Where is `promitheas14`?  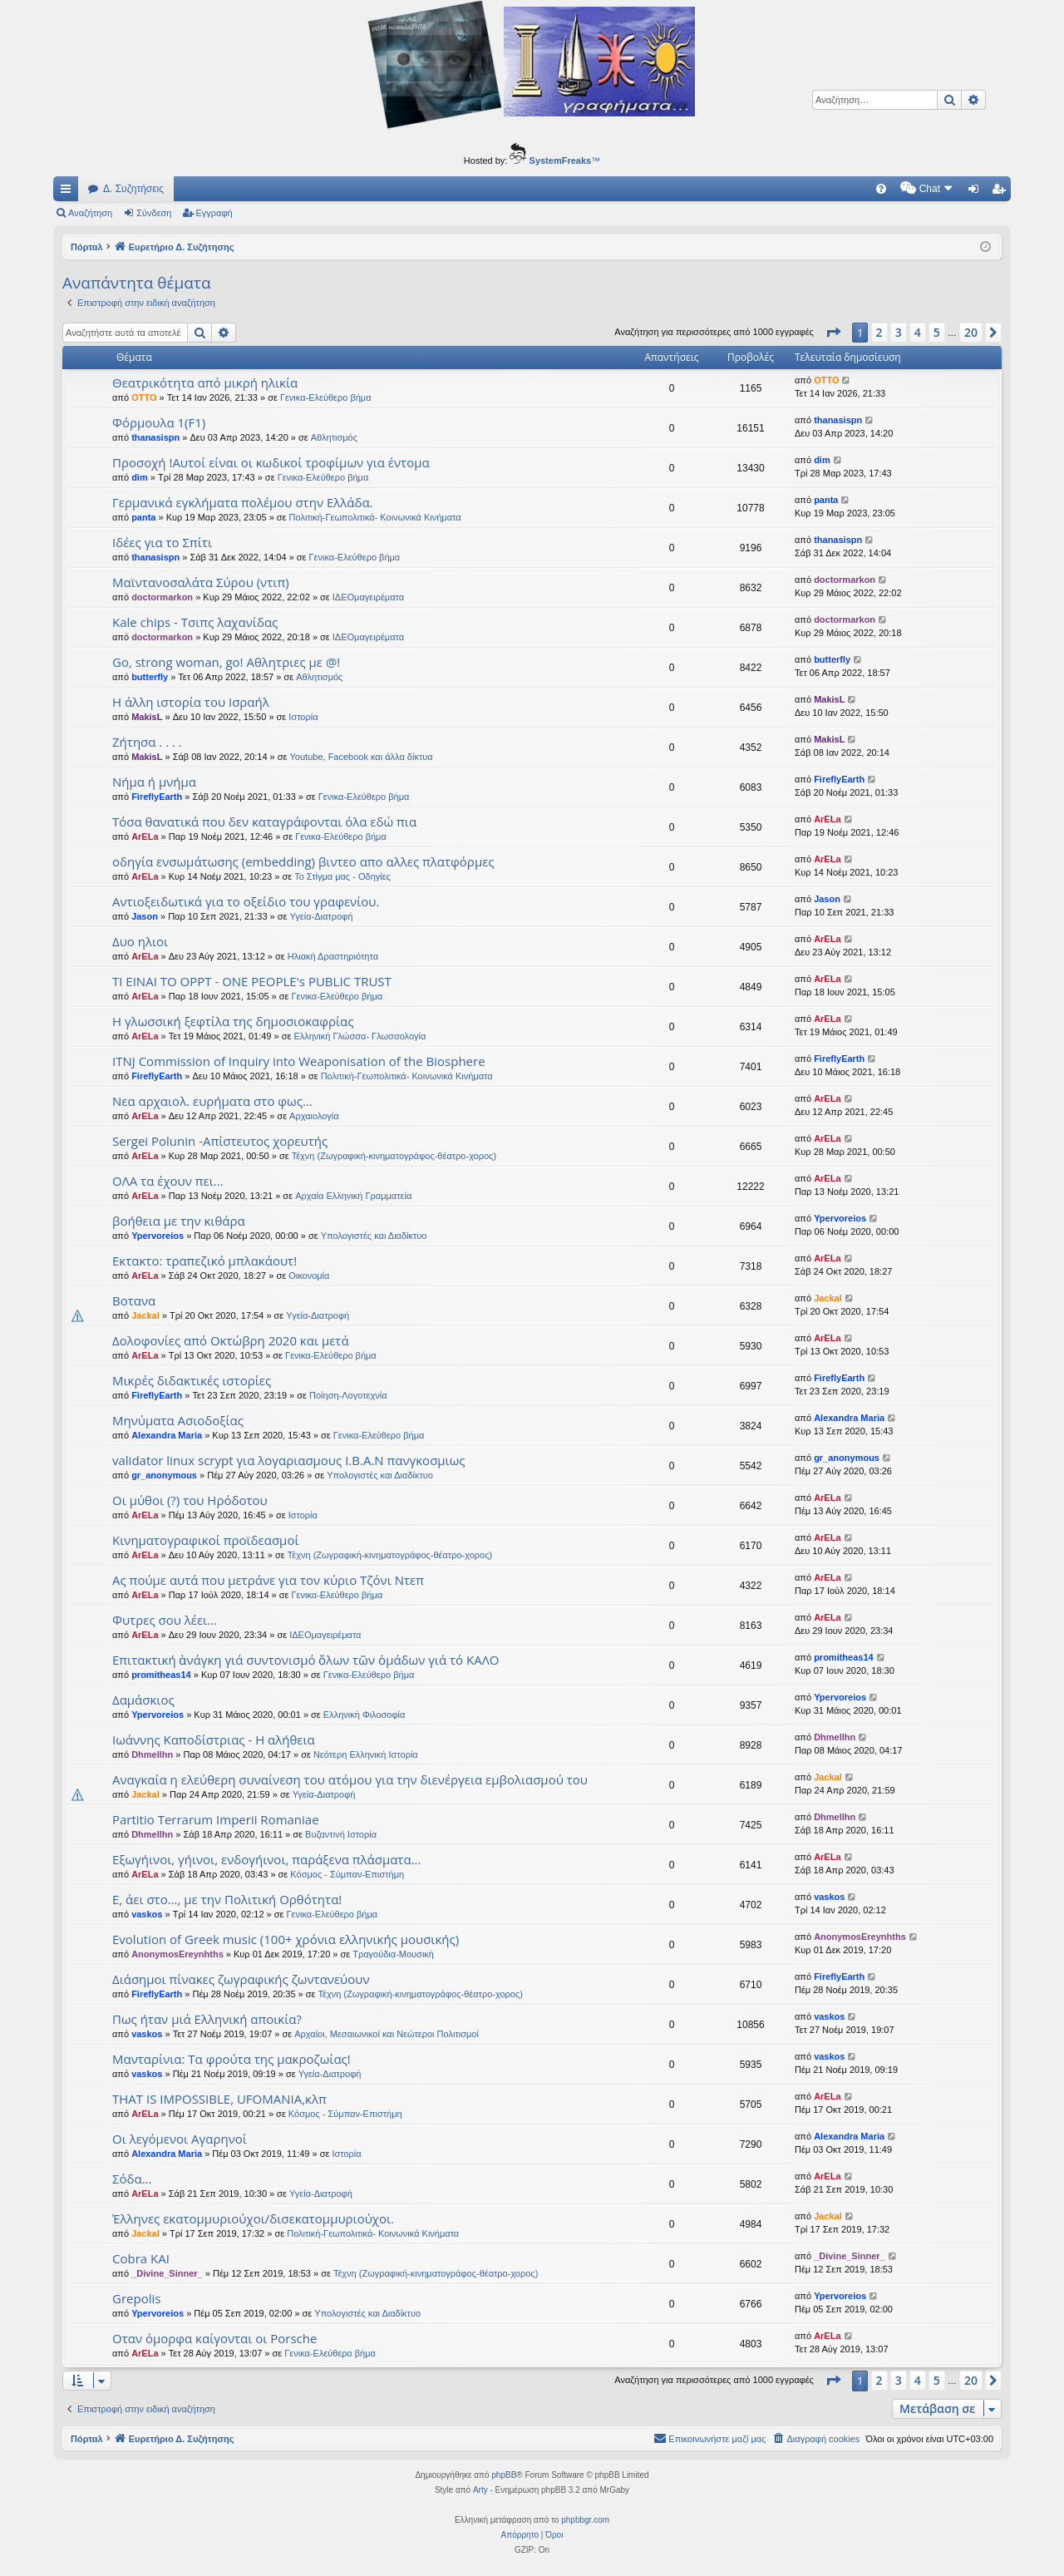 promitheas14 is located at coordinates (161, 1675).